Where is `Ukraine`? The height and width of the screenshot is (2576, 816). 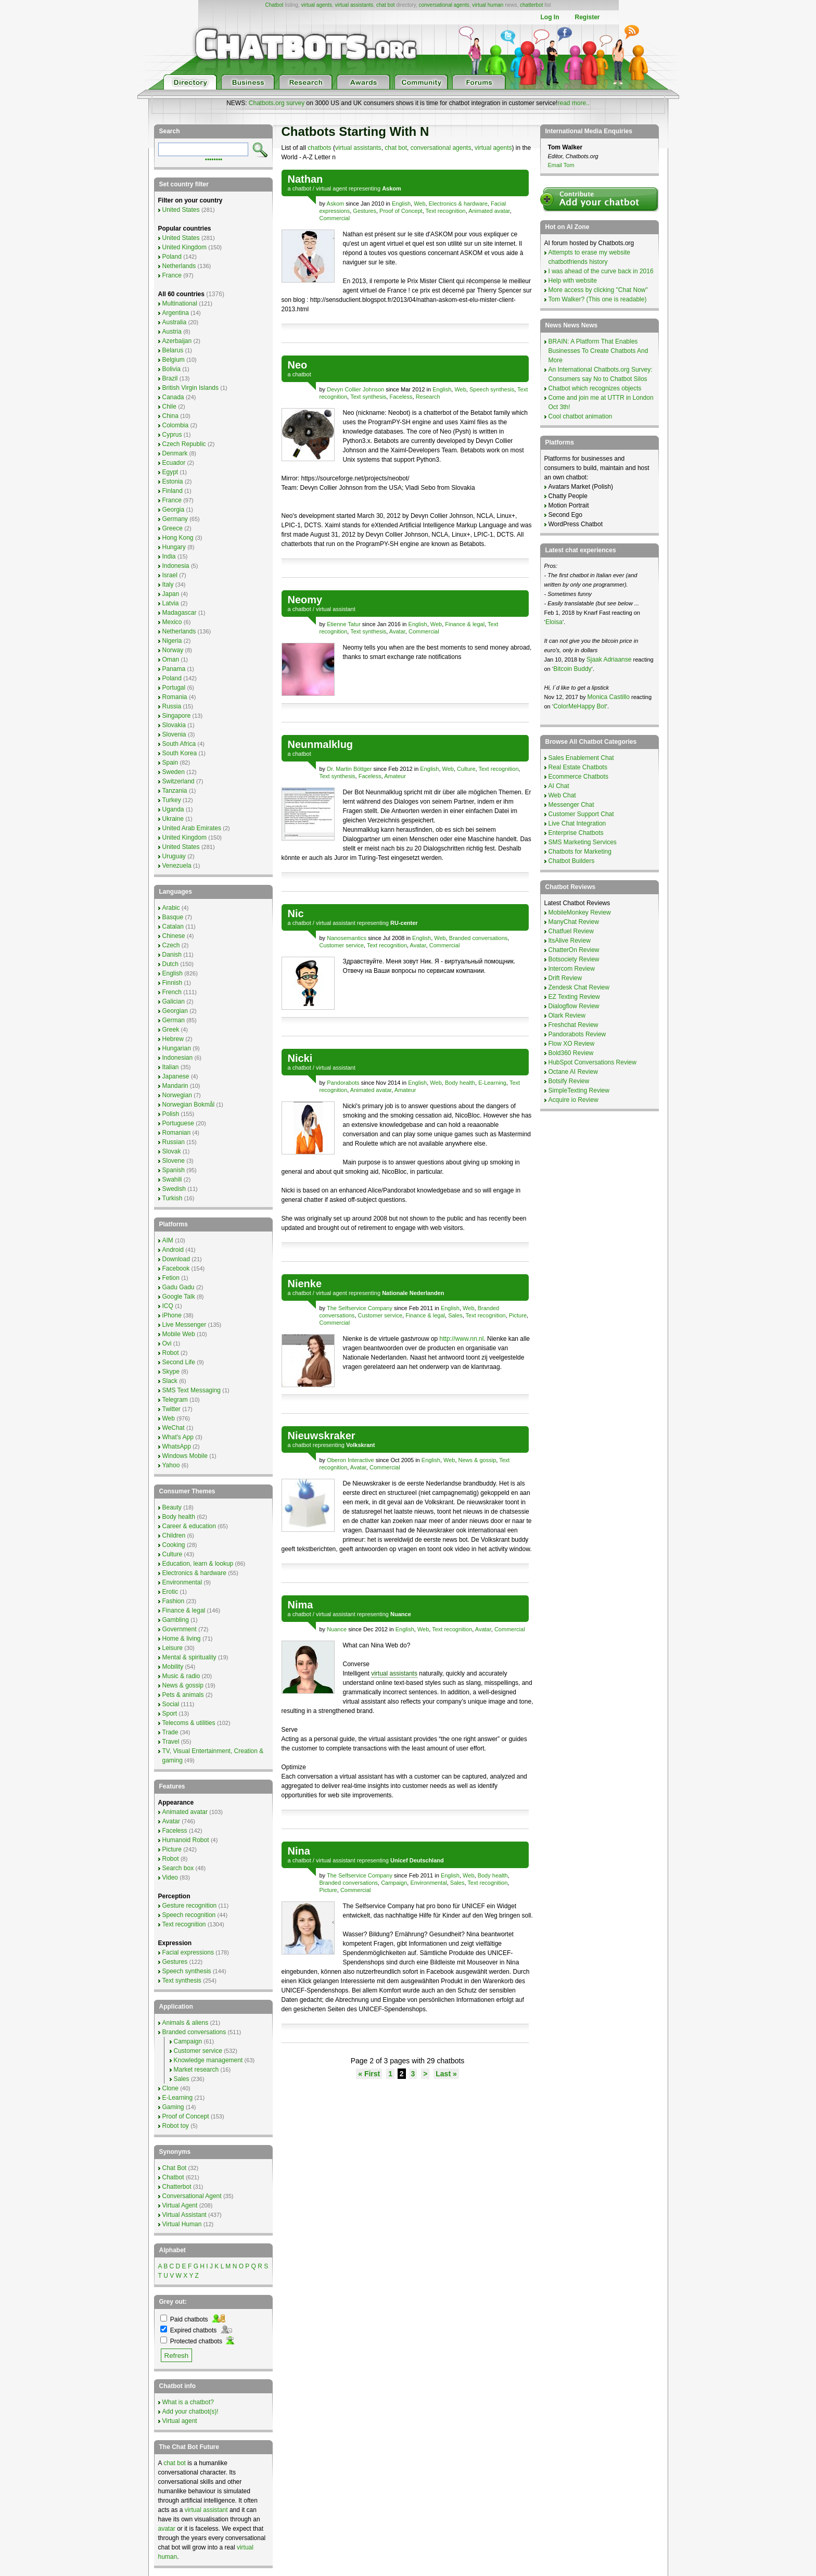
Ukraine is located at coordinates (173, 818).